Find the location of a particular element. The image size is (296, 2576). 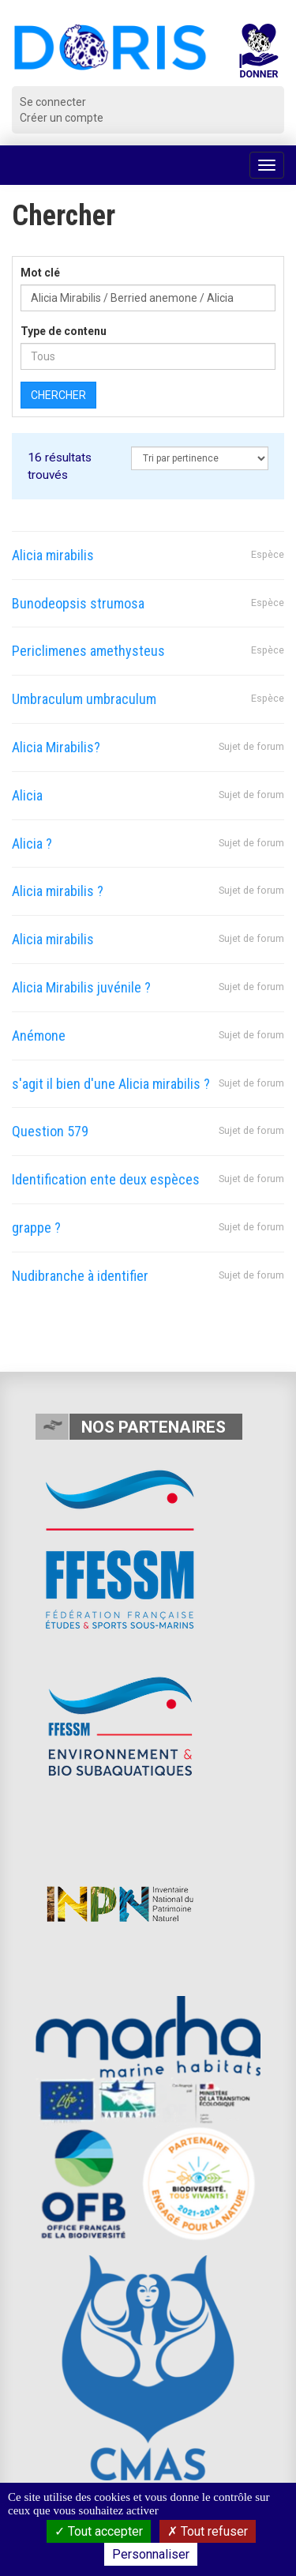

Alicia Mirabilis juvénile ? is located at coordinates (81, 987).